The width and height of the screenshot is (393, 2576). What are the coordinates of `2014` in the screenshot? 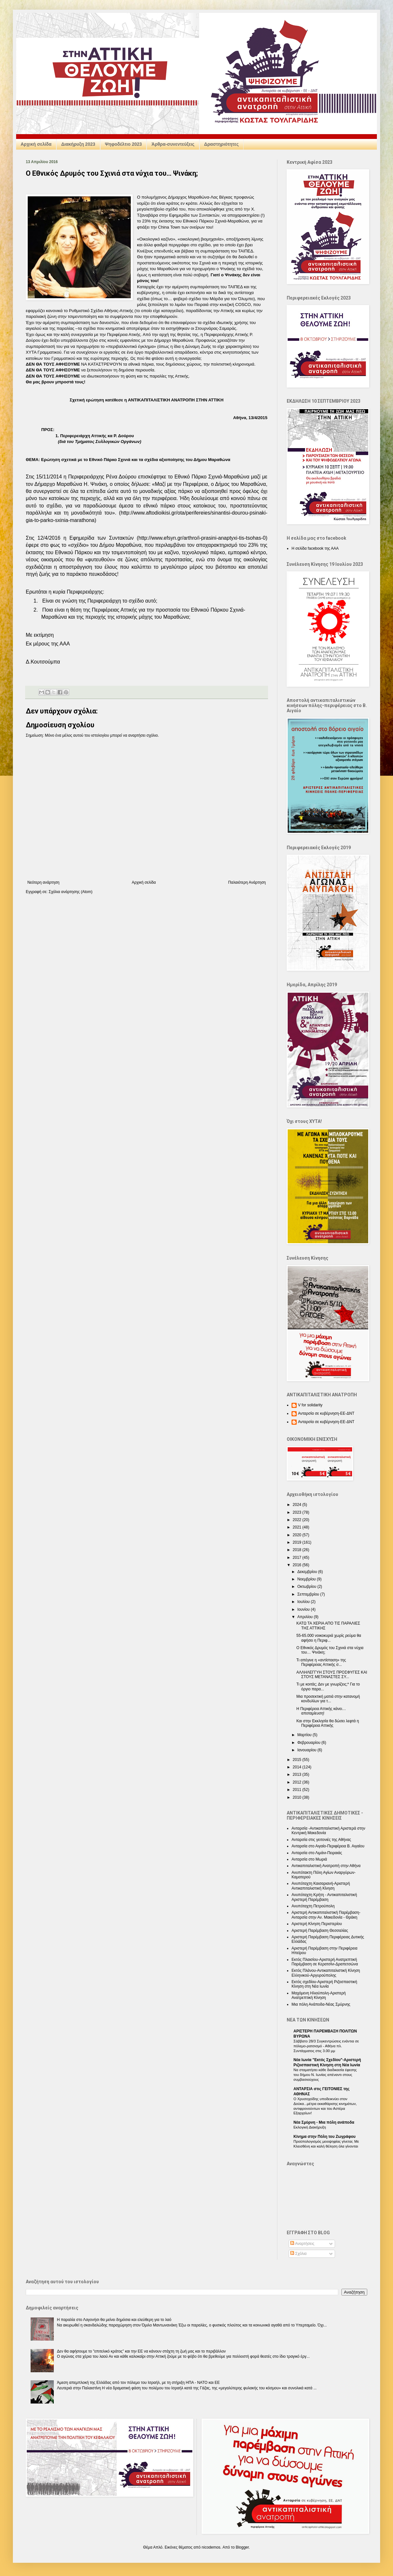 It's located at (297, 1767).